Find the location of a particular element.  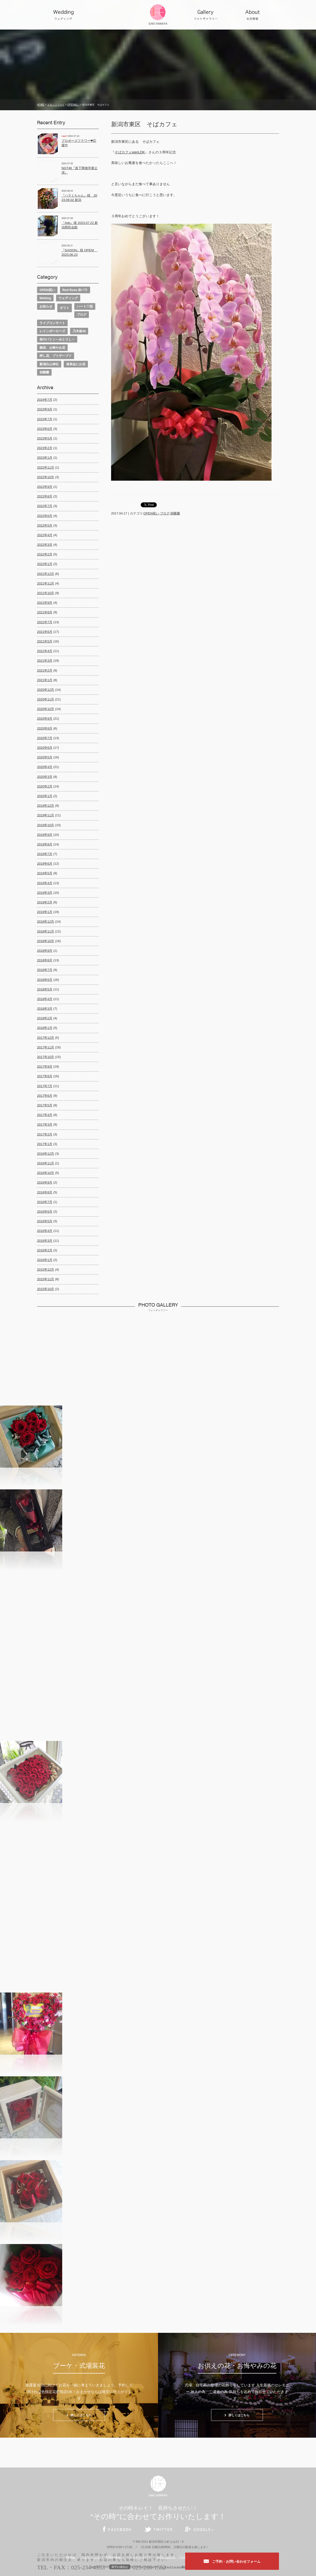

2018年4月 is located at coordinates (44, 999).